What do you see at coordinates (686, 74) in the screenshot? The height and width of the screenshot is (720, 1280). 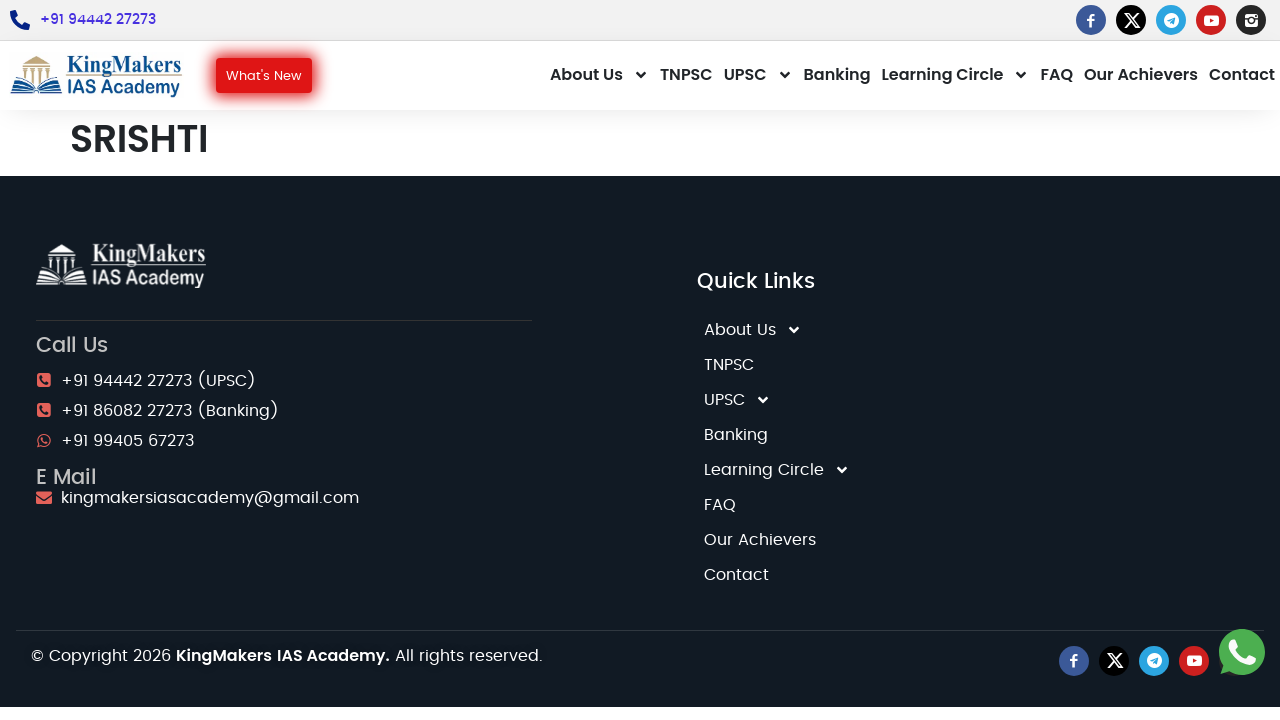 I see `TNPSC` at bounding box center [686, 74].